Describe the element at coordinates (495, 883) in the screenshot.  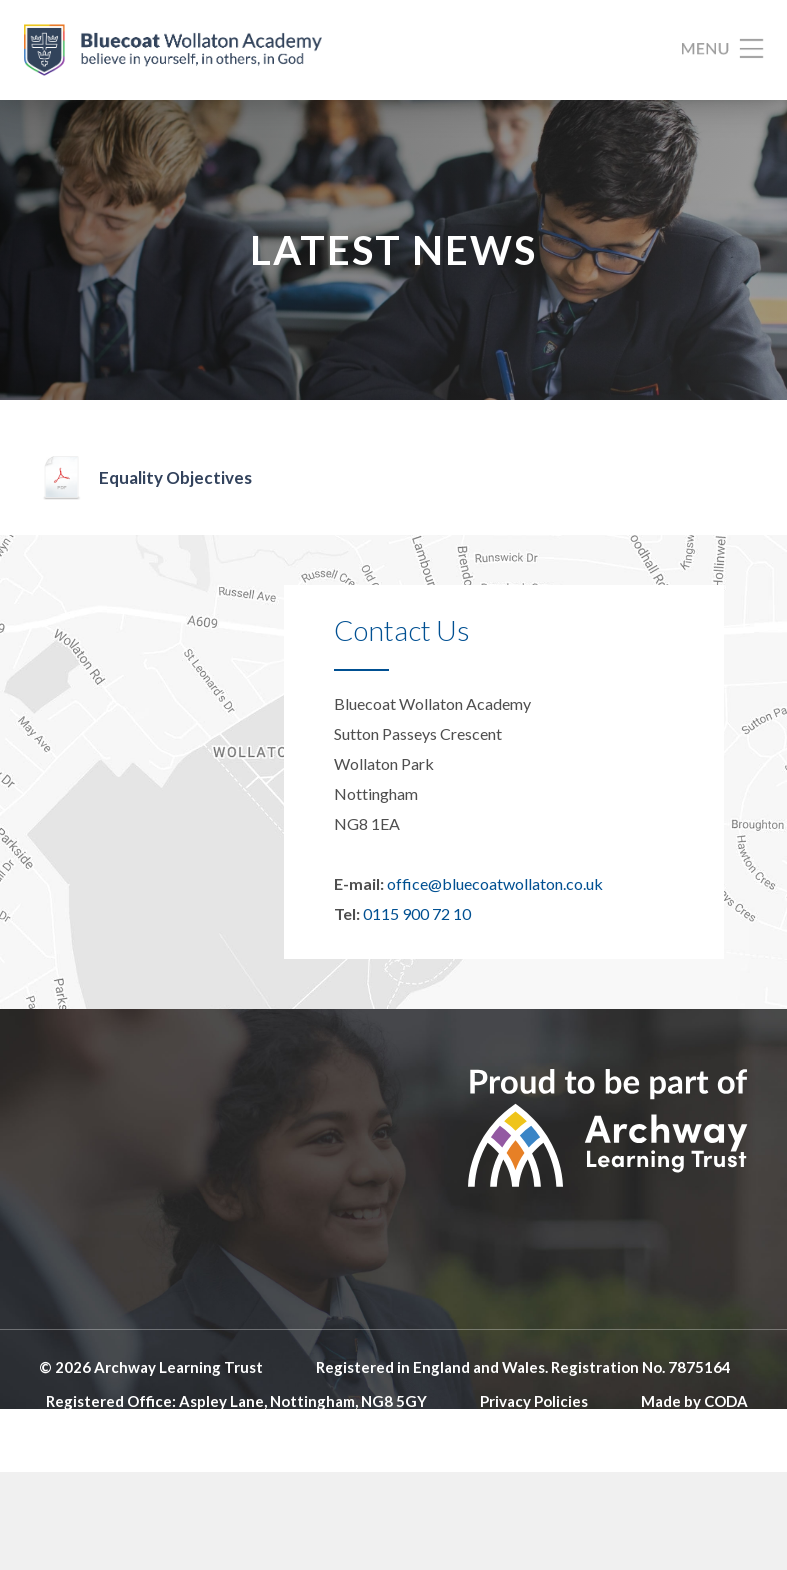
I see `office@bluecoatwollaton.co.uk` at that location.